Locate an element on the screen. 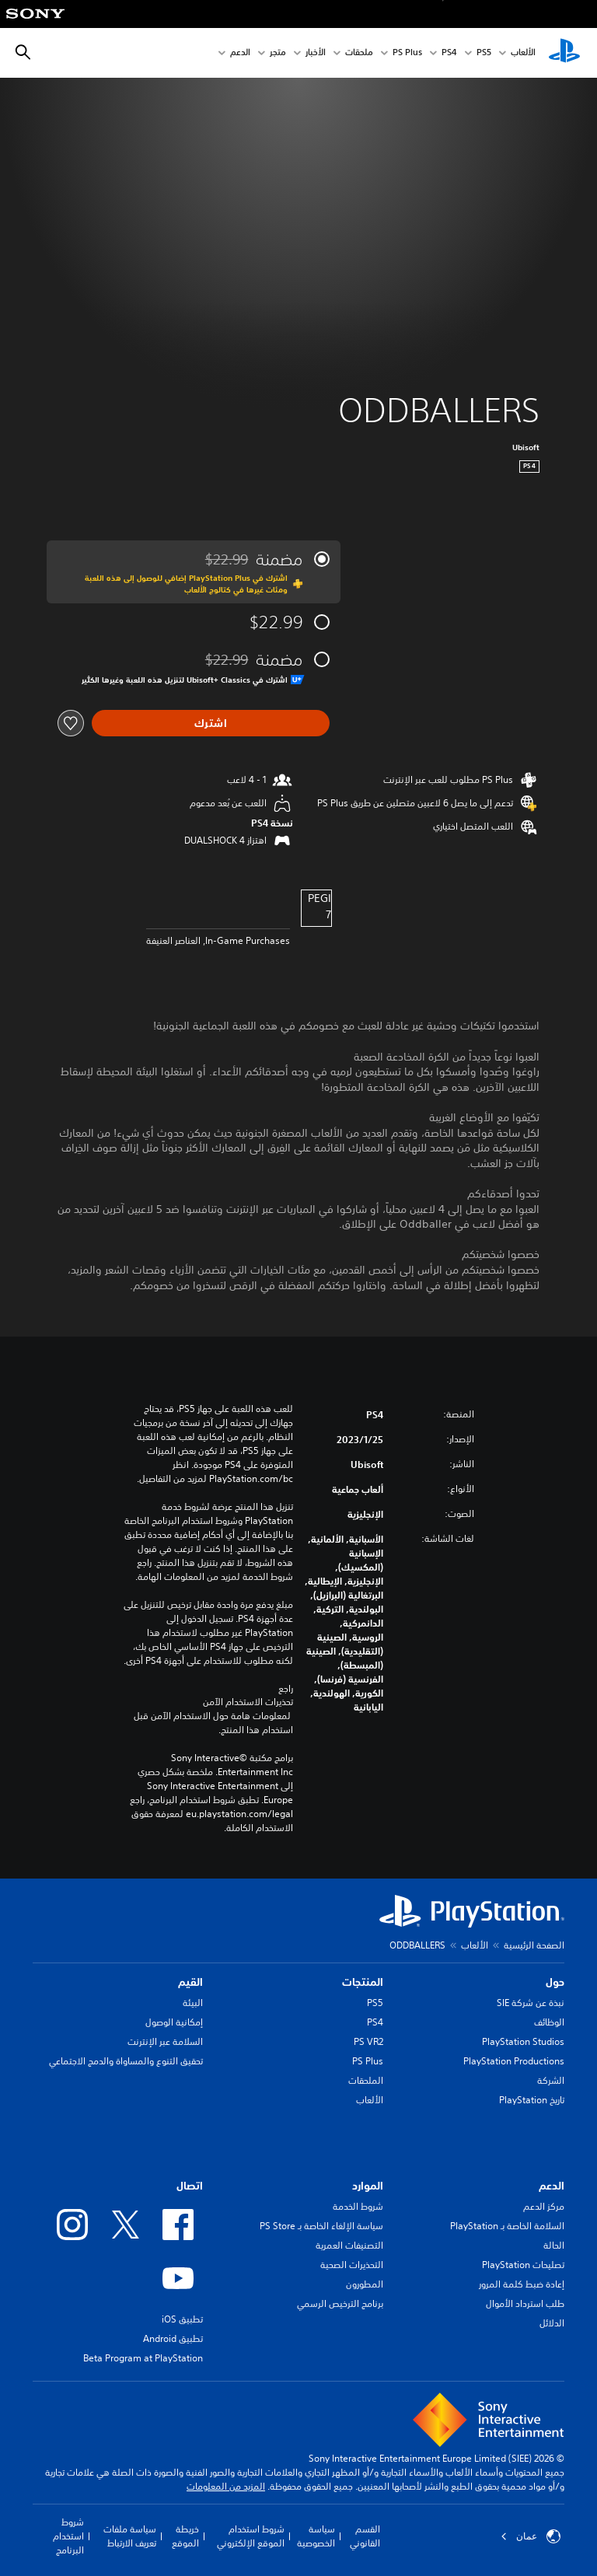  القسم القانوني is located at coordinates (365, 2536).